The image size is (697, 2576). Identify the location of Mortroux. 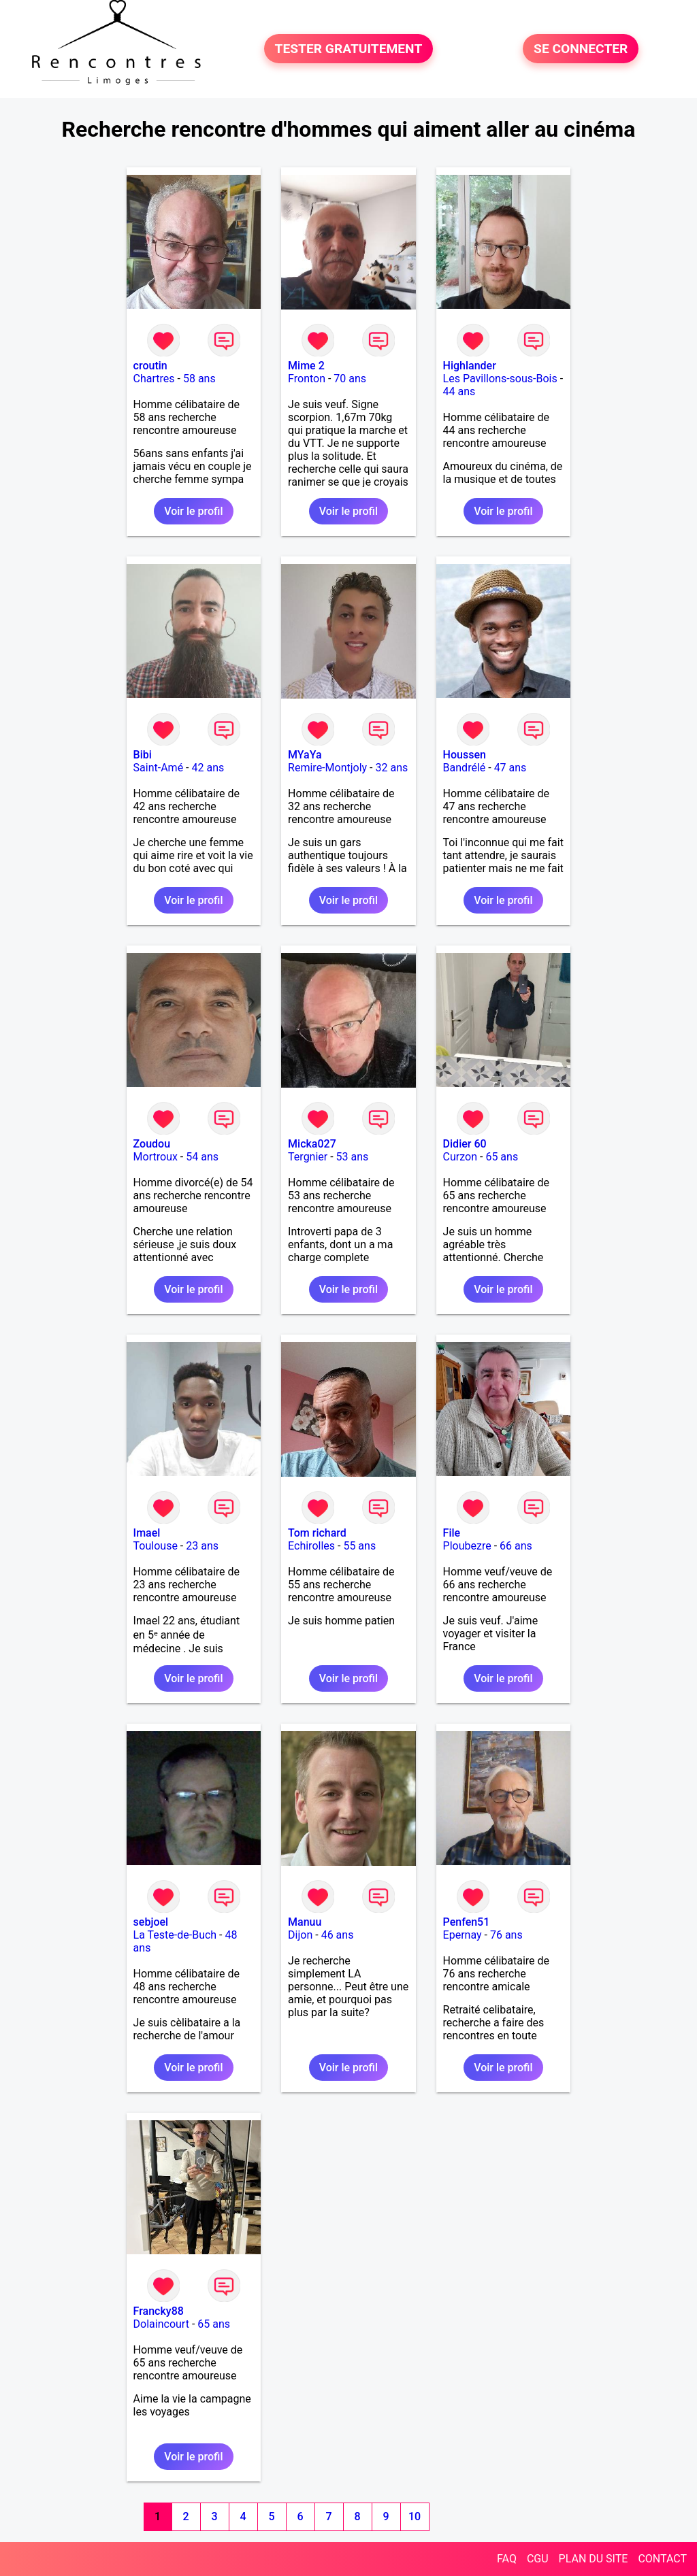
(155, 1156).